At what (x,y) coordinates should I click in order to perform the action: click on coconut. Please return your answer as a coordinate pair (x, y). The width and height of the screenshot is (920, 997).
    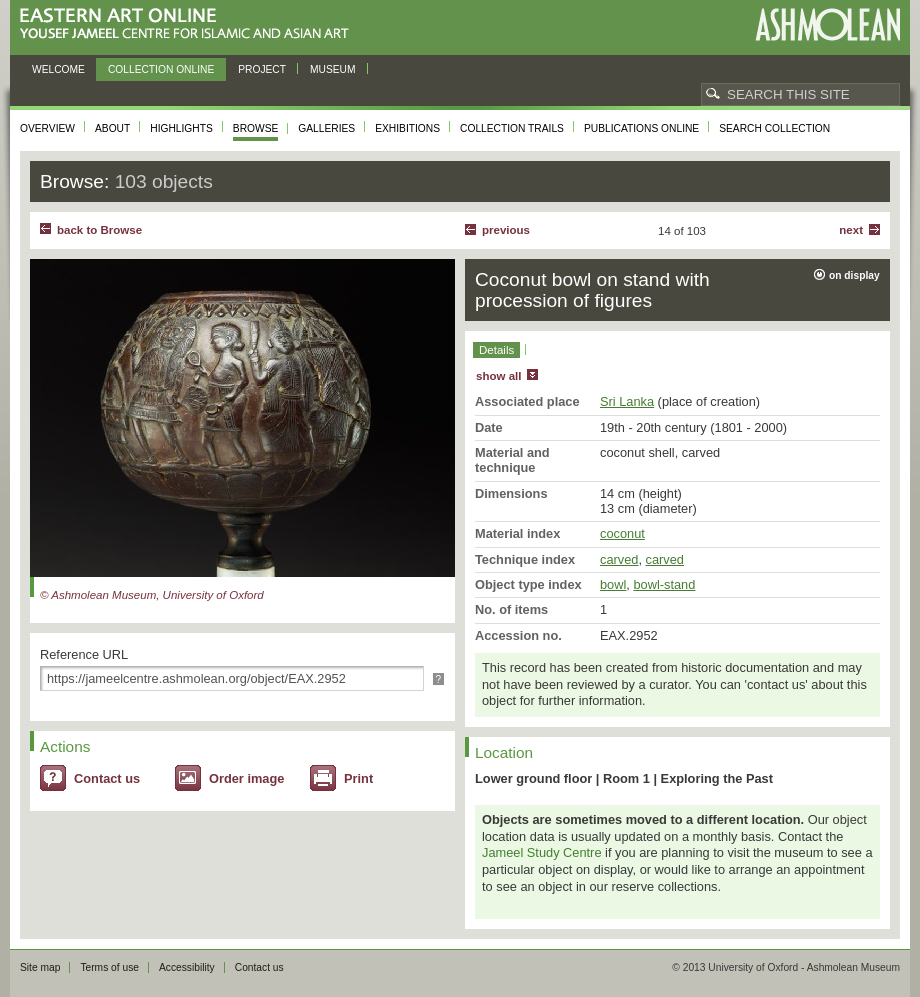
    Looking at the image, I should click on (622, 533).